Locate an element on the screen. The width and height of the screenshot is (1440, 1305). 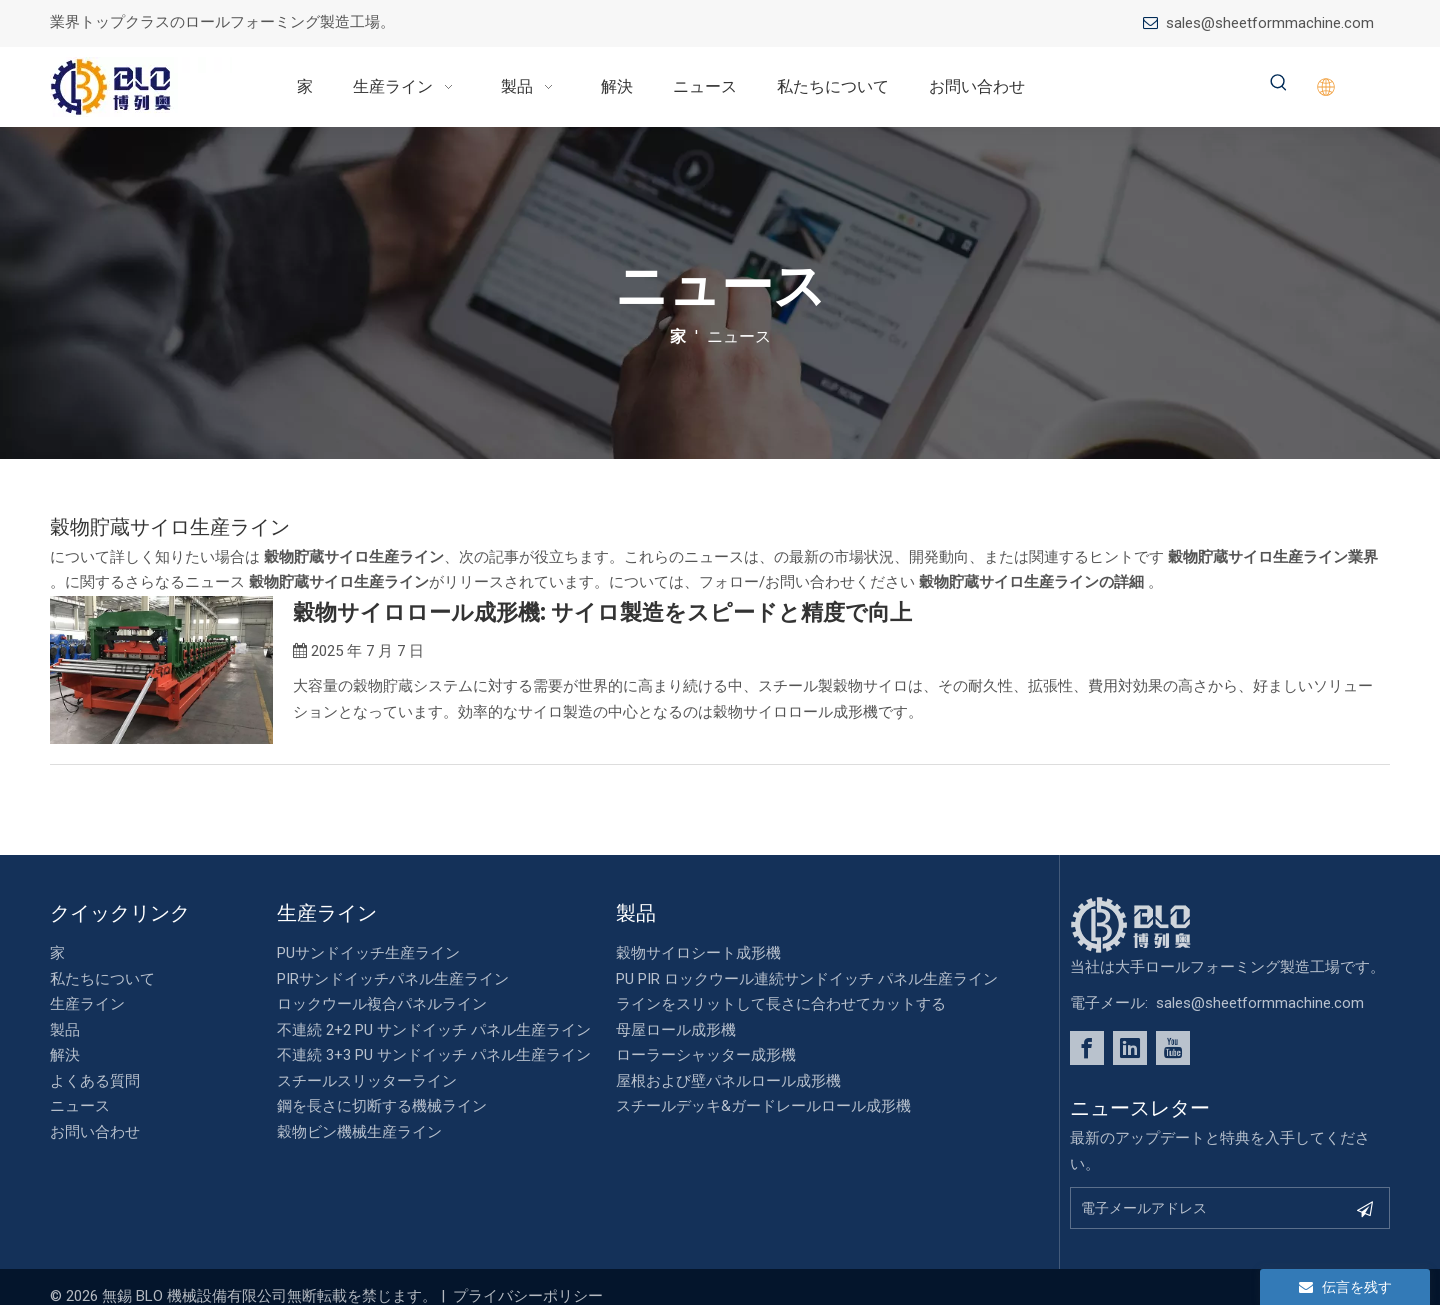
sales@sheetformmachine.com is located at coordinates (1270, 23).